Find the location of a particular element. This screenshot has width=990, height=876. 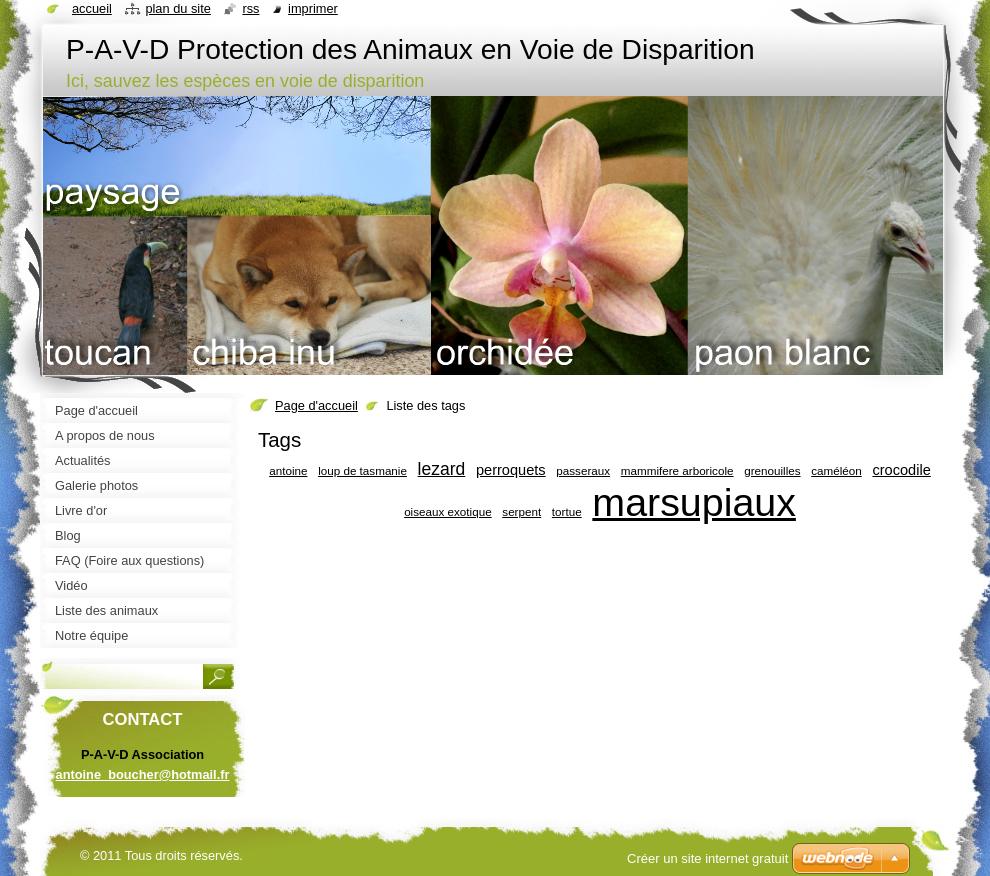

Imprimer is located at coordinates (313, 8).